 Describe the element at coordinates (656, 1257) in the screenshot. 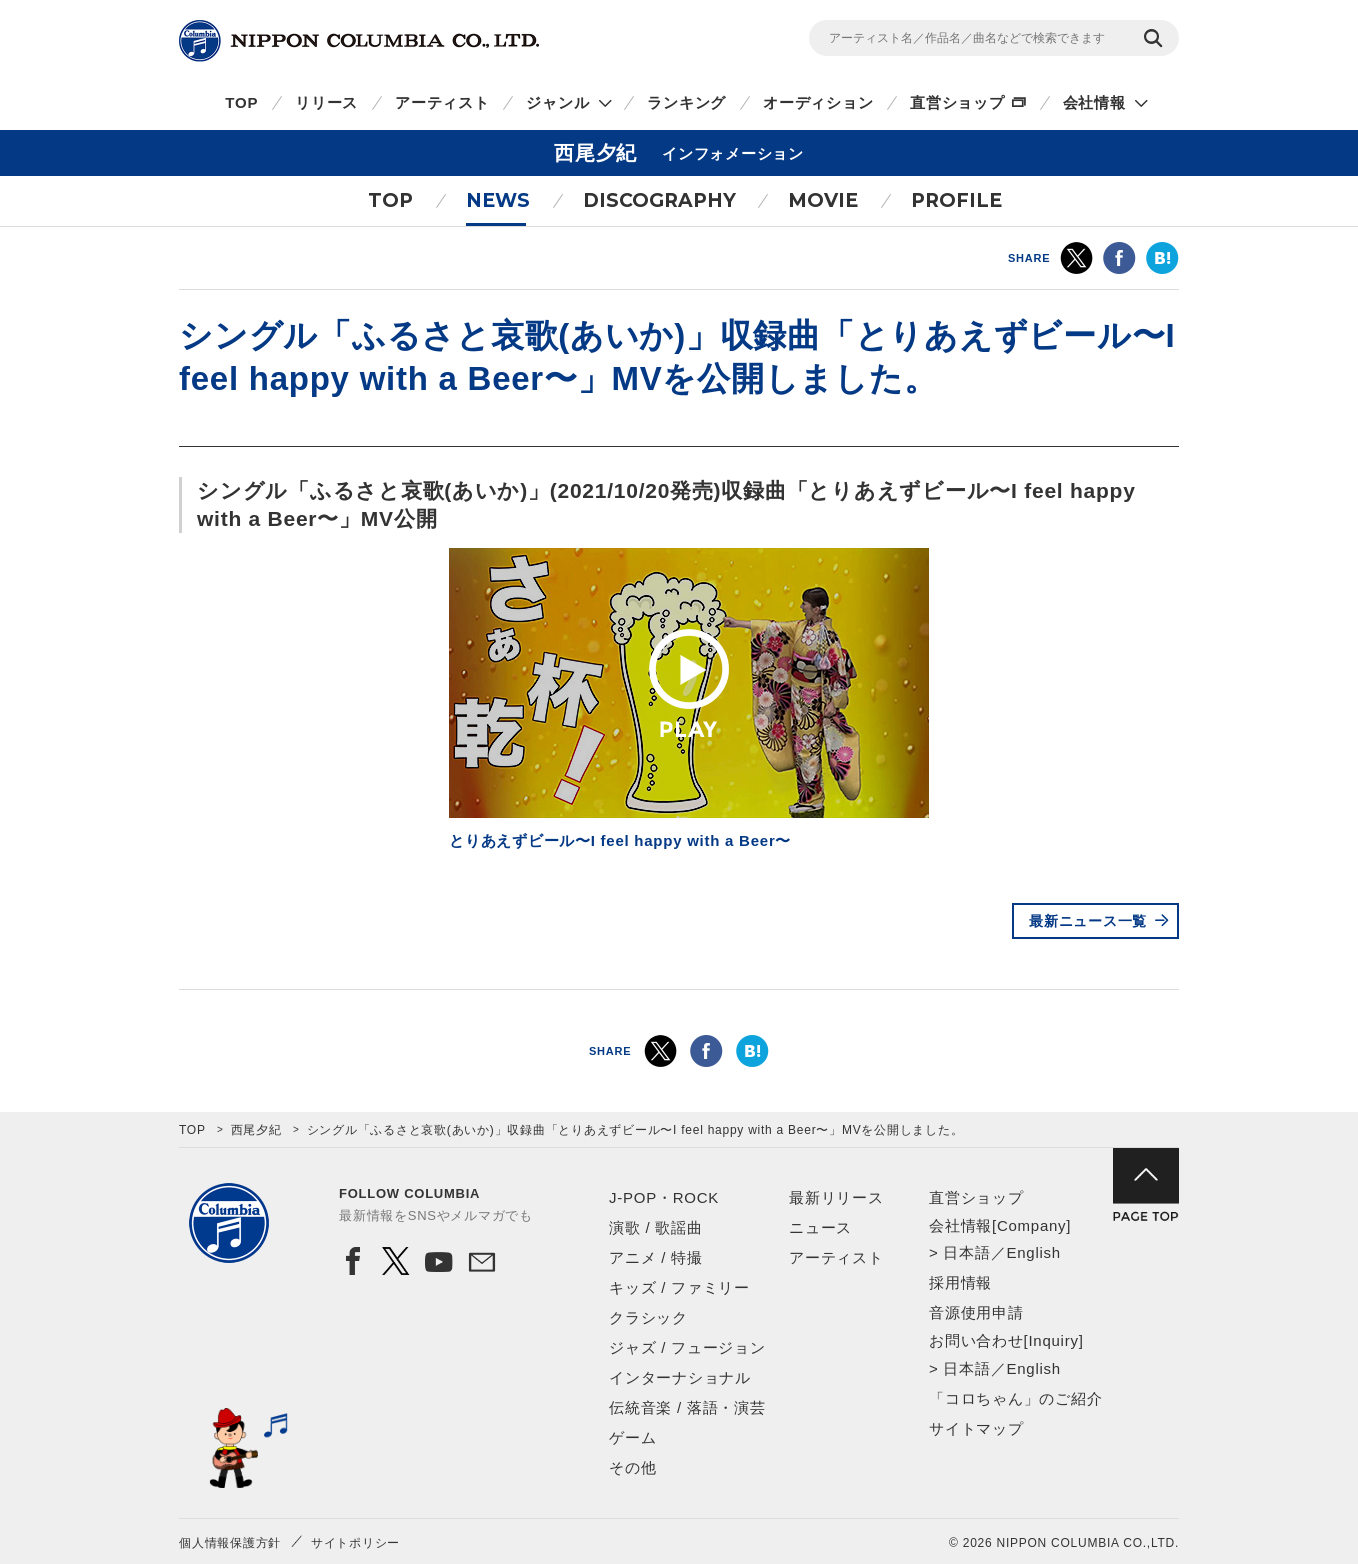

I see `アニメ / 特撮` at that location.